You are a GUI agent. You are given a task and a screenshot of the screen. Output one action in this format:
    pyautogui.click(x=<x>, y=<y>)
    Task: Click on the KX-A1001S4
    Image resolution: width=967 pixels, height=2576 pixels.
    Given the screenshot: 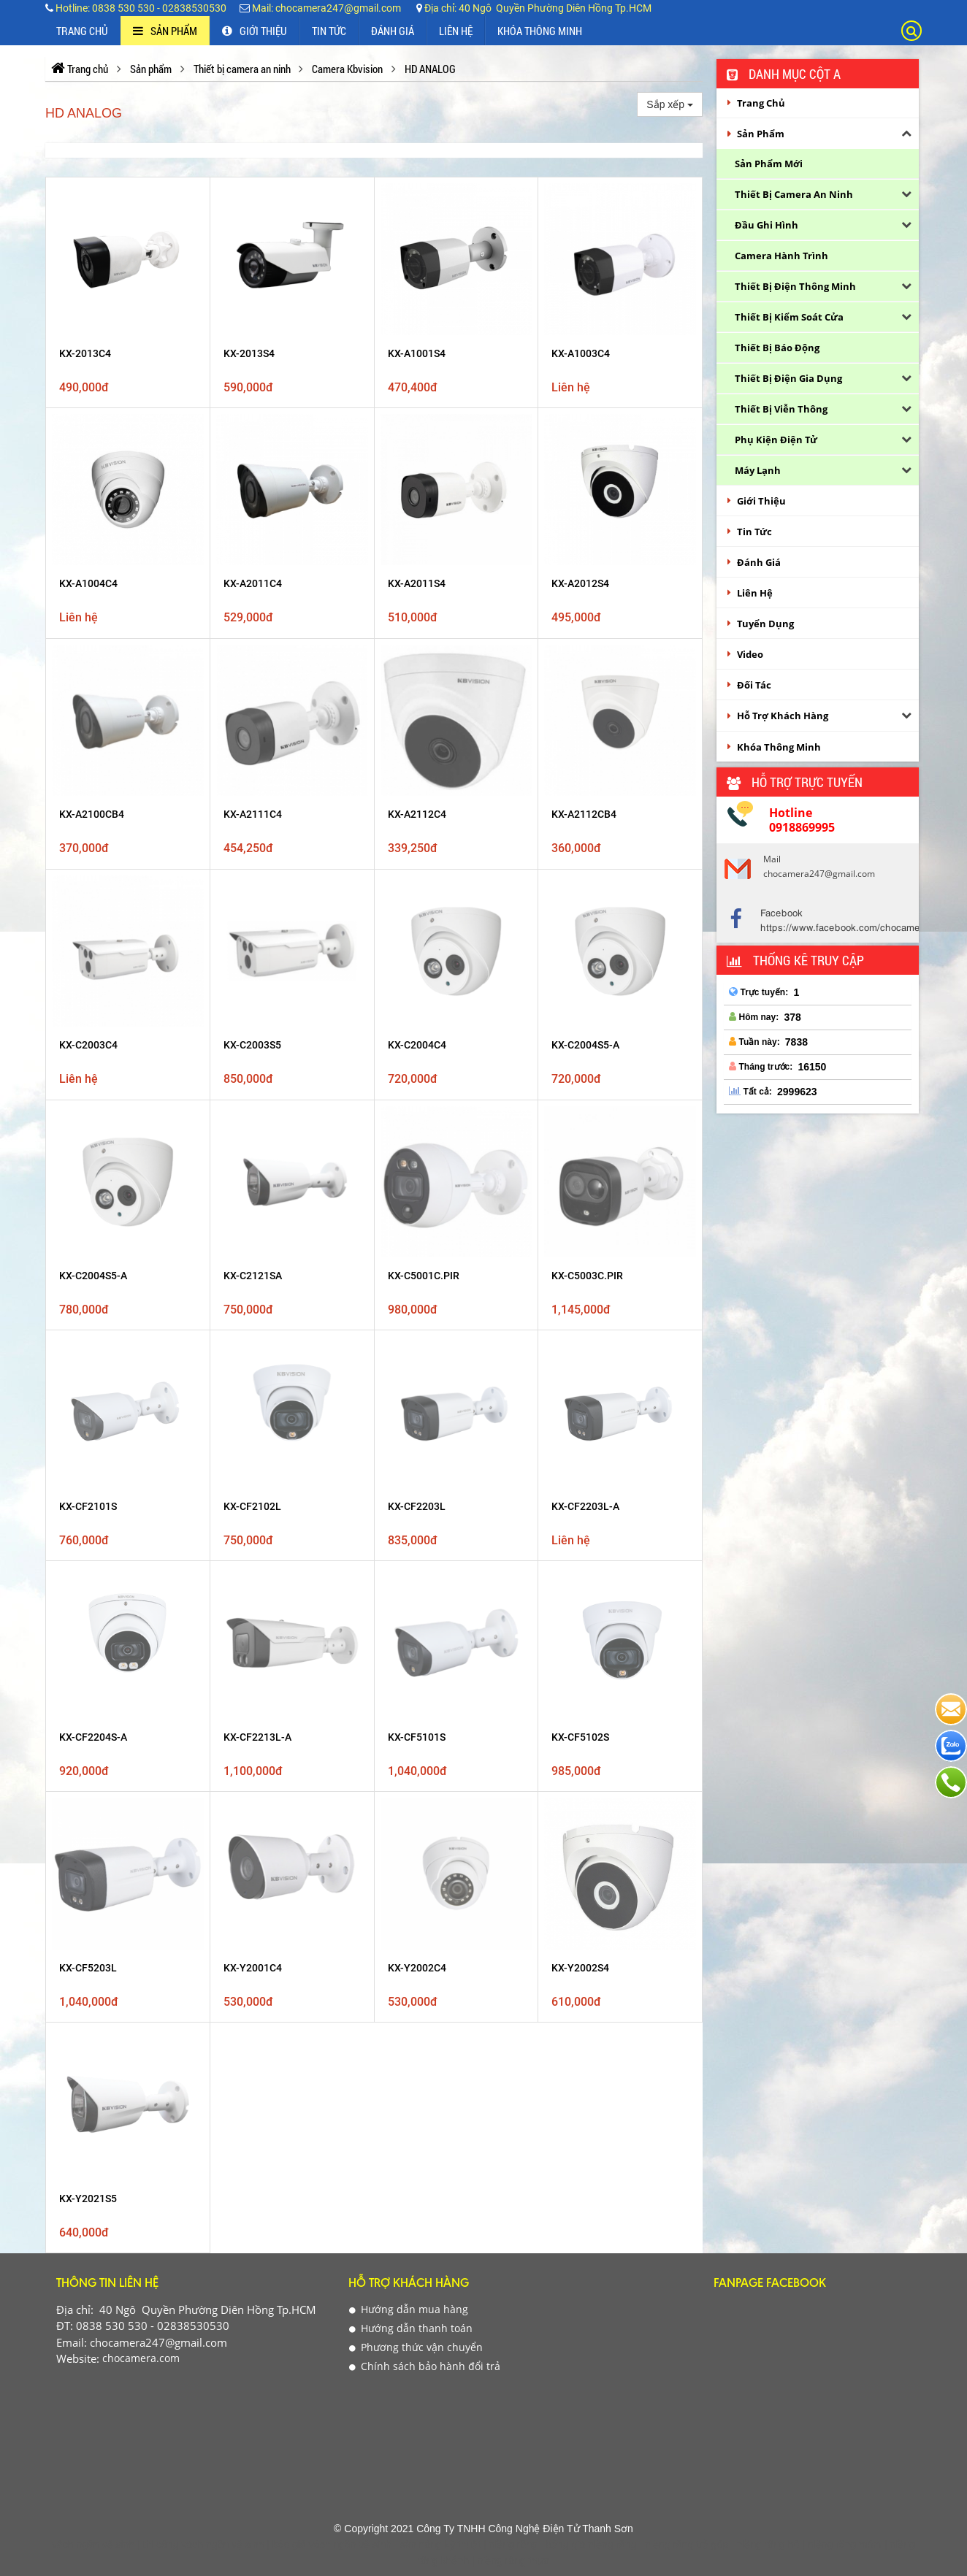 What is the action you would take?
    pyautogui.click(x=417, y=353)
    